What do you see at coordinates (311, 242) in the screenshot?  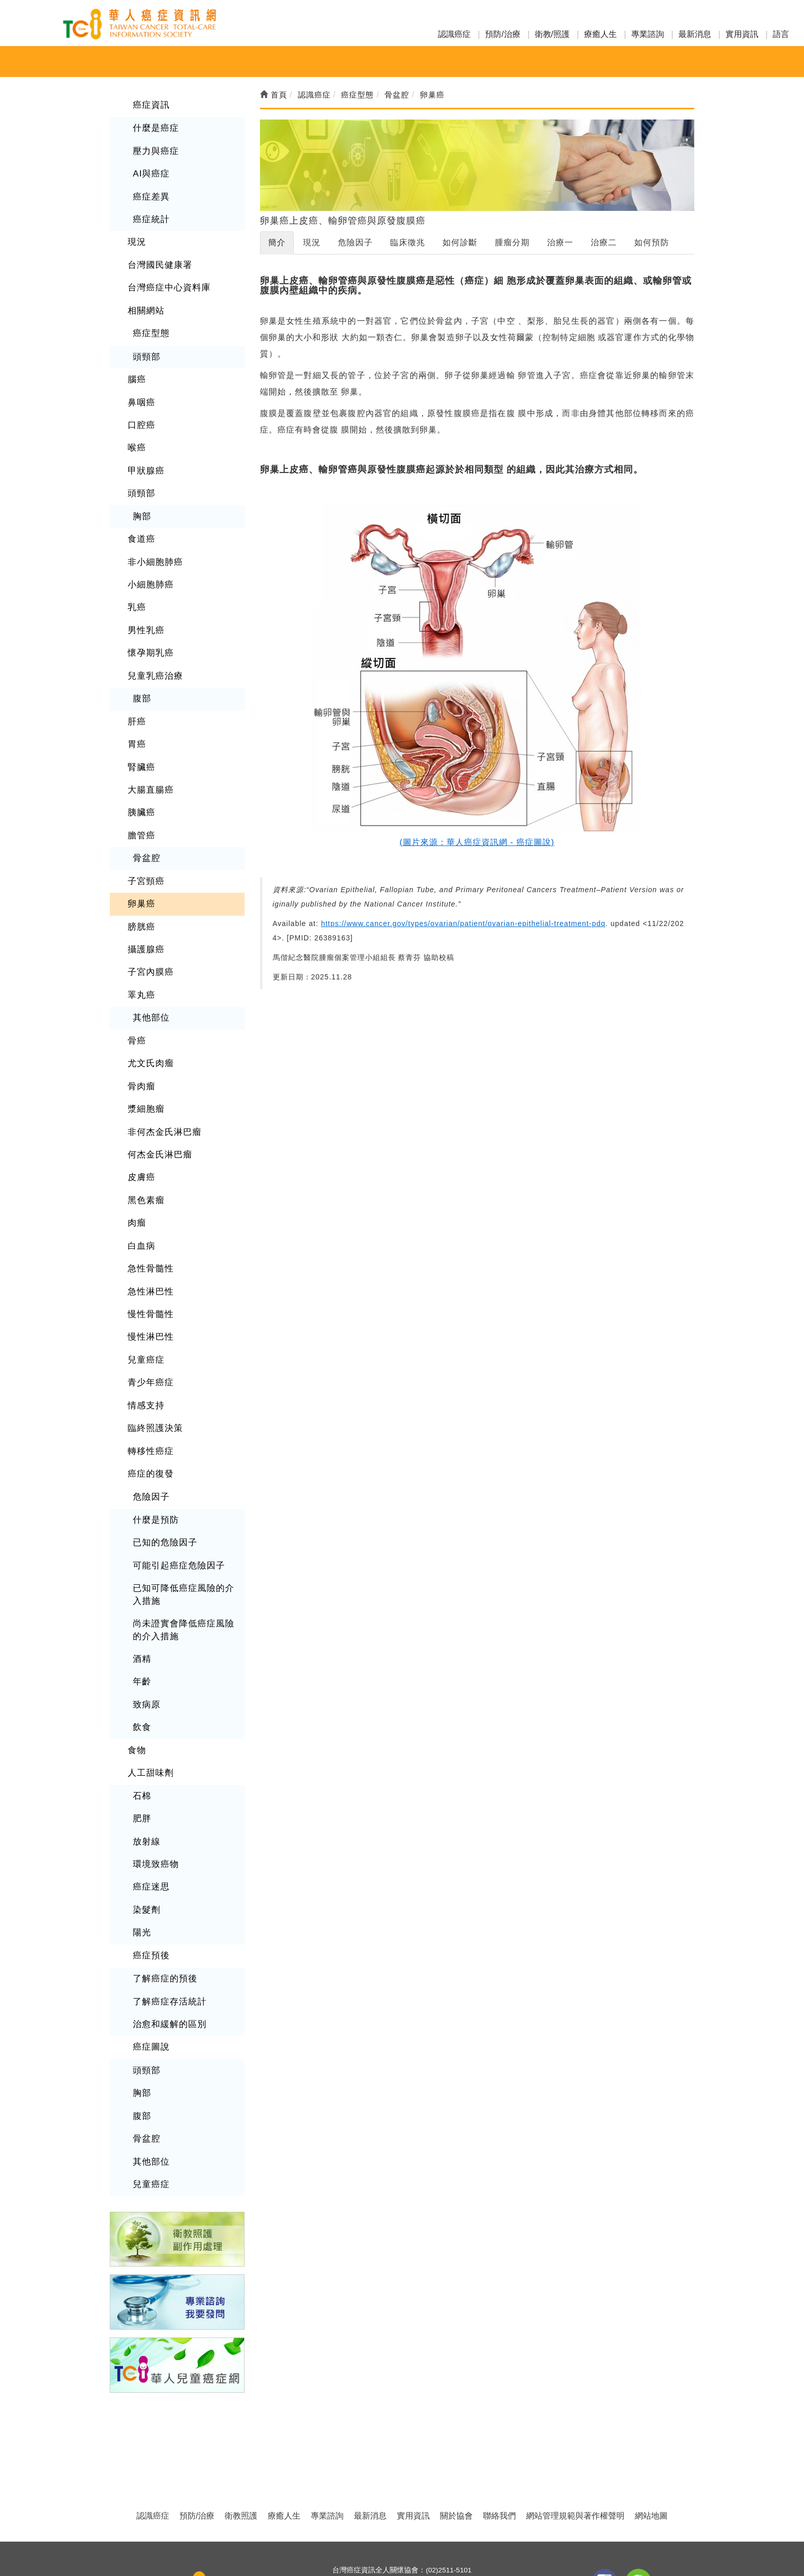 I see `現況 [tab]` at bounding box center [311, 242].